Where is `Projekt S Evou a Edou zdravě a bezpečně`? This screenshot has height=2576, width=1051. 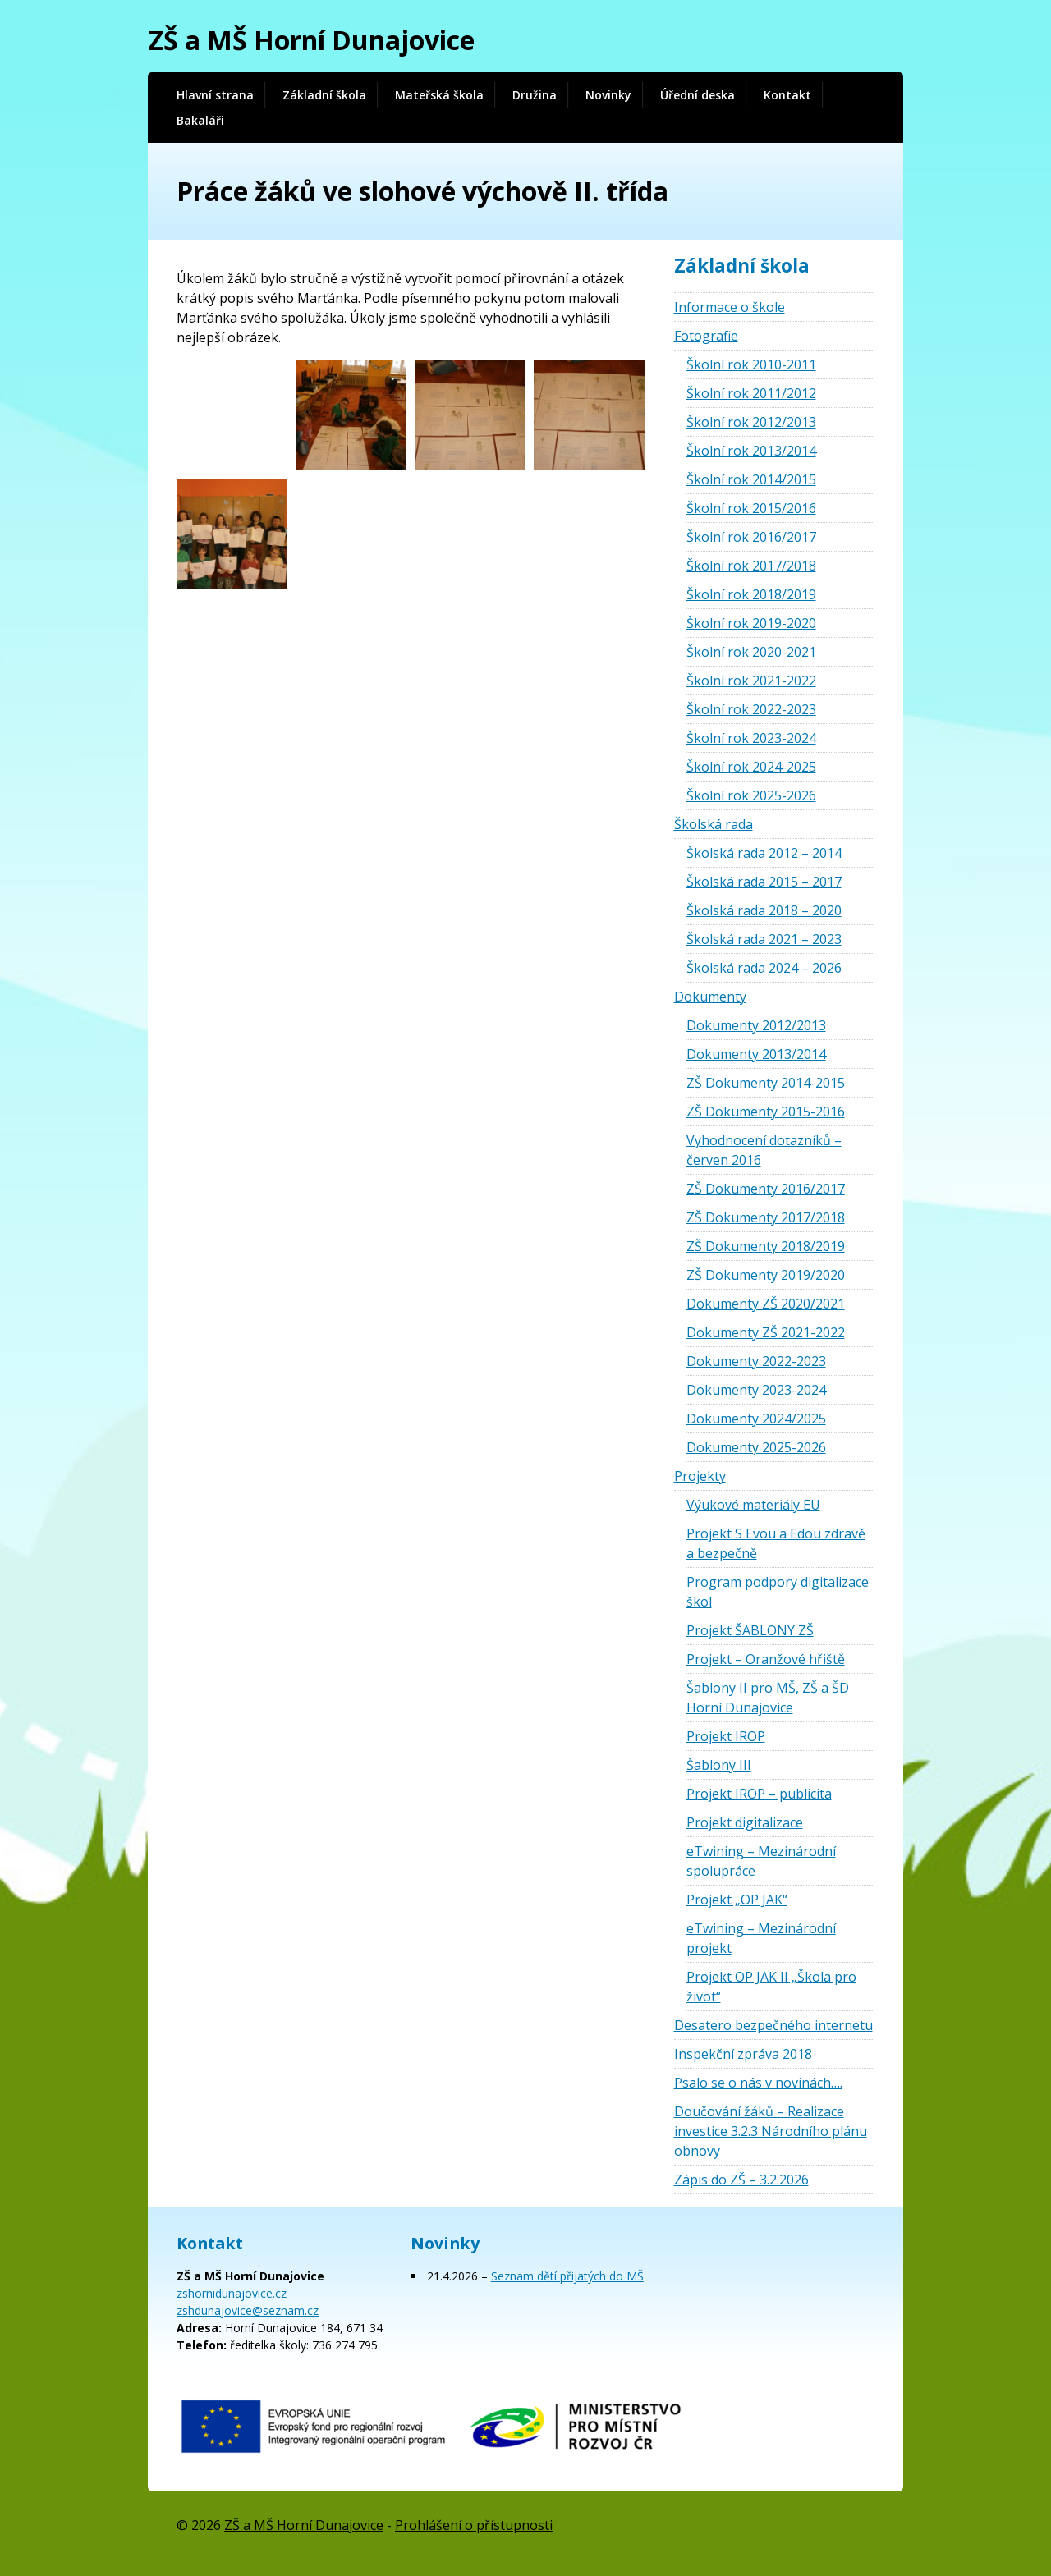 Projekt S Evou a Edou zdravě a bezpečně is located at coordinates (775, 1543).